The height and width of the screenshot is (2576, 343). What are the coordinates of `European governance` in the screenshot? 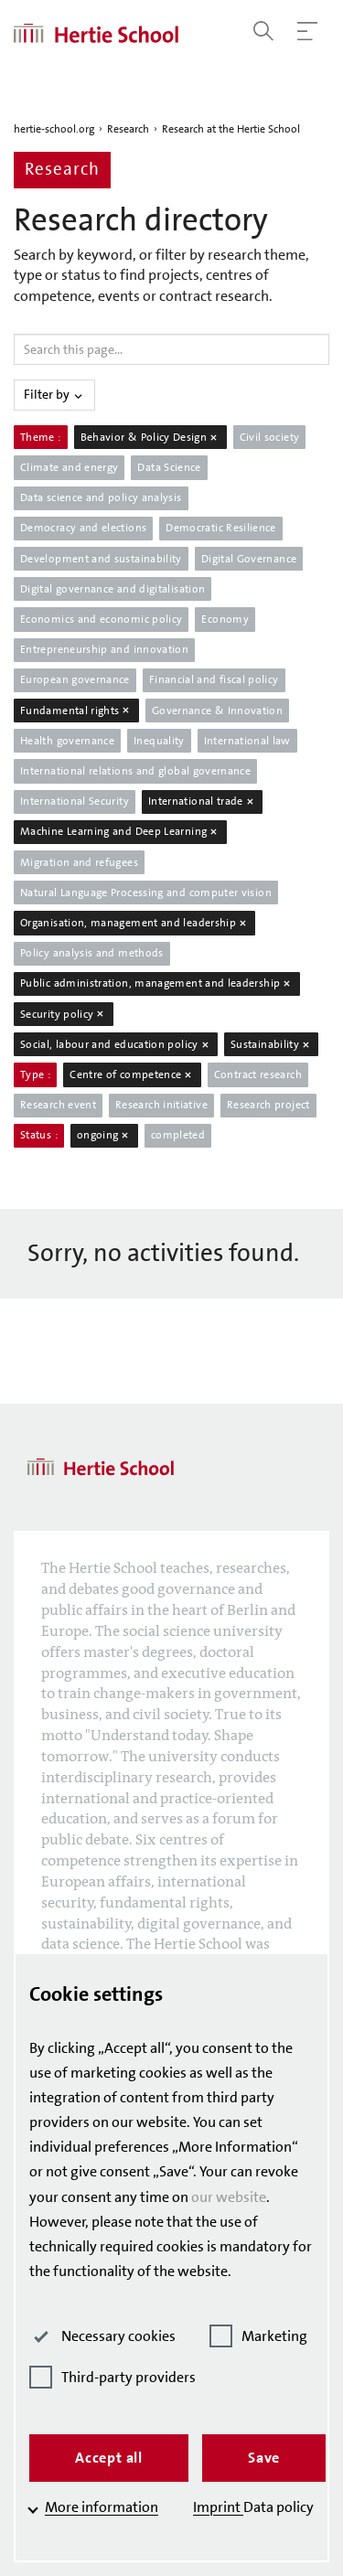 It's located at (75, 679).